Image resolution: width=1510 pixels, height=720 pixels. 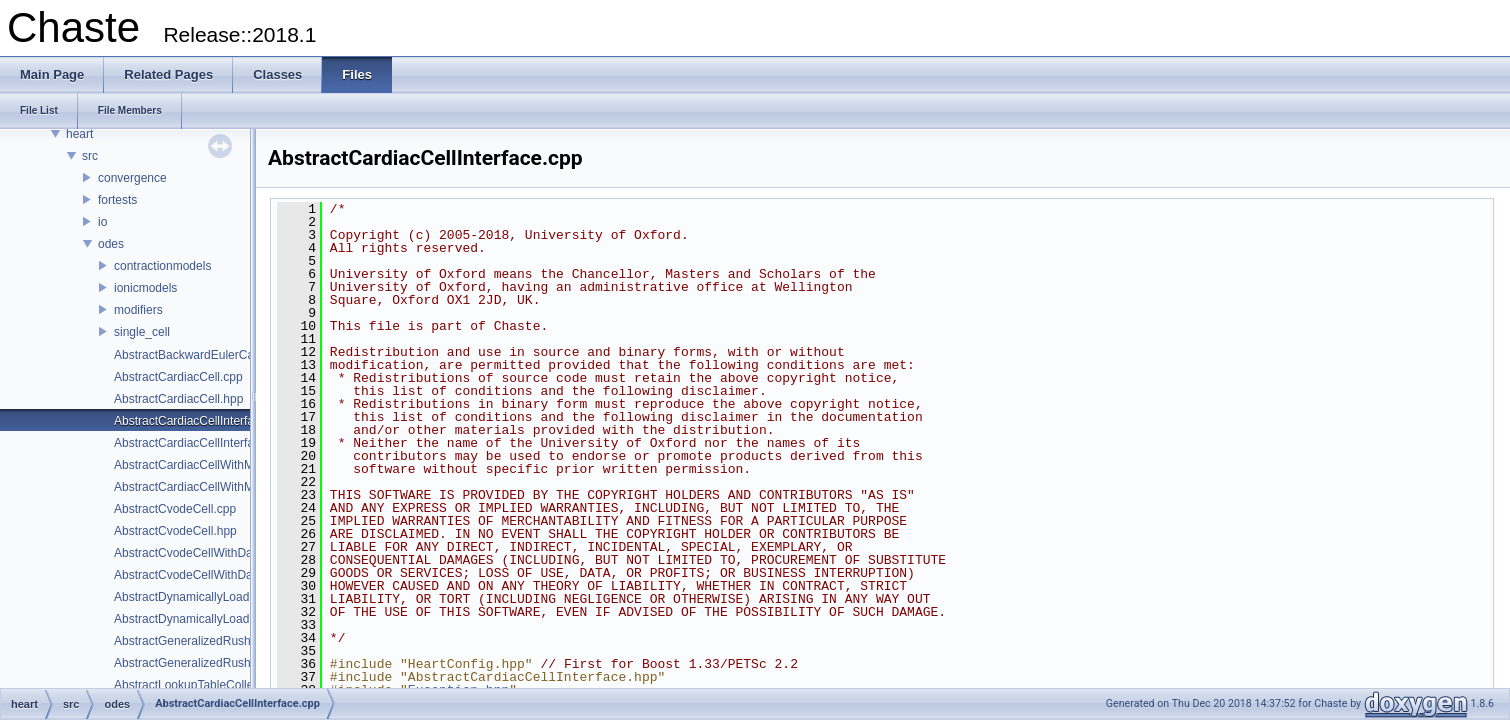 What do you see at coordinates (214, 465) in the screenshot?
I see `AbstractCardiacCellWithModifiers.cpp` at bounding box center [214, 465].